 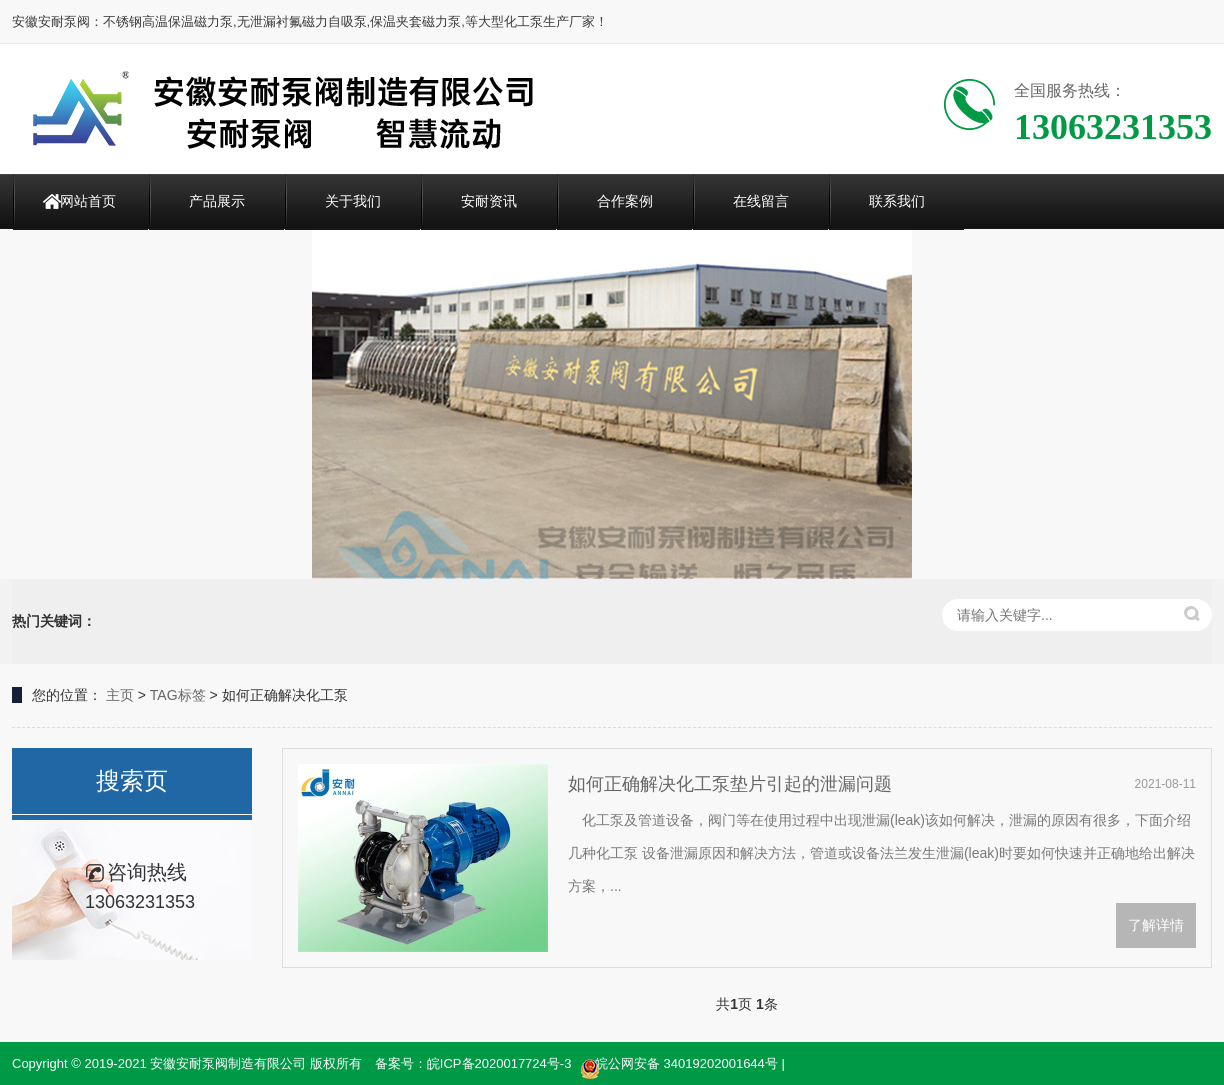 I want to click on 关于我们, so click(x=353, y=201).